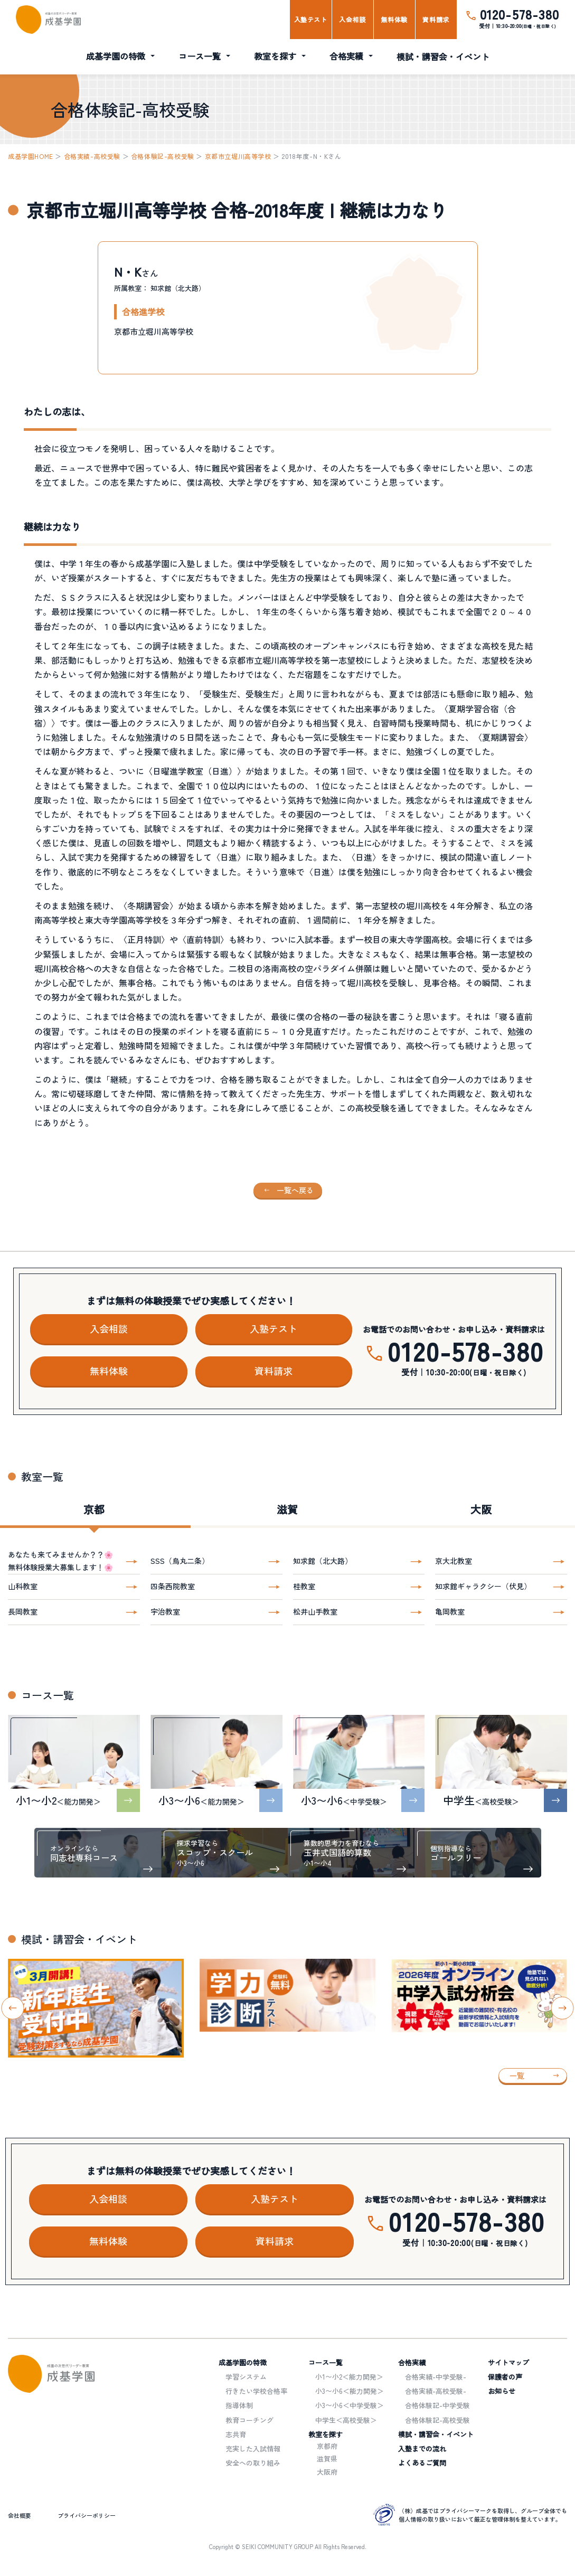  Describe the element at coordinates (179, 1560) in the screenshot. I see `SSS（烏丸二条）` at that location.